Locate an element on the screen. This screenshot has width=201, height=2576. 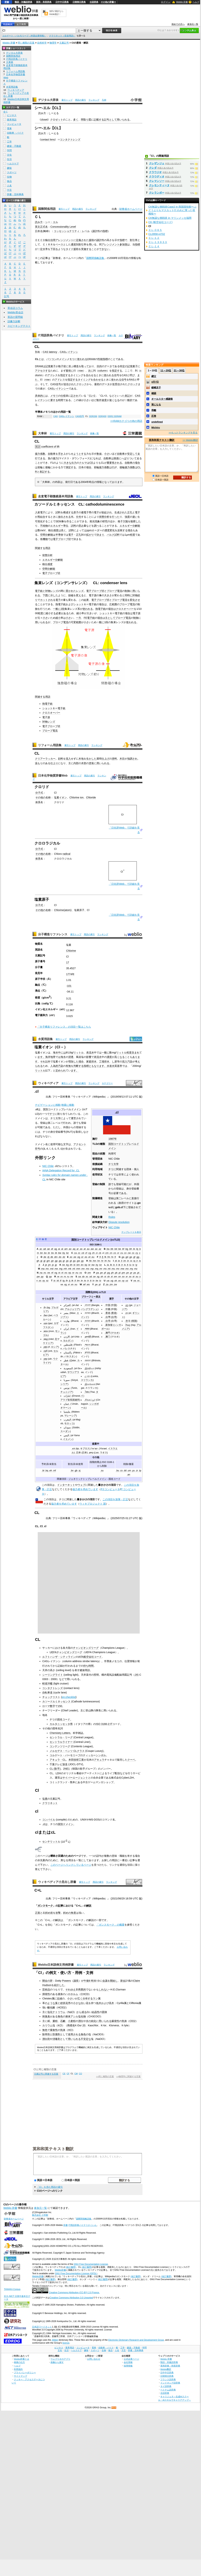
.rs is located at coordinates (64, 1276).